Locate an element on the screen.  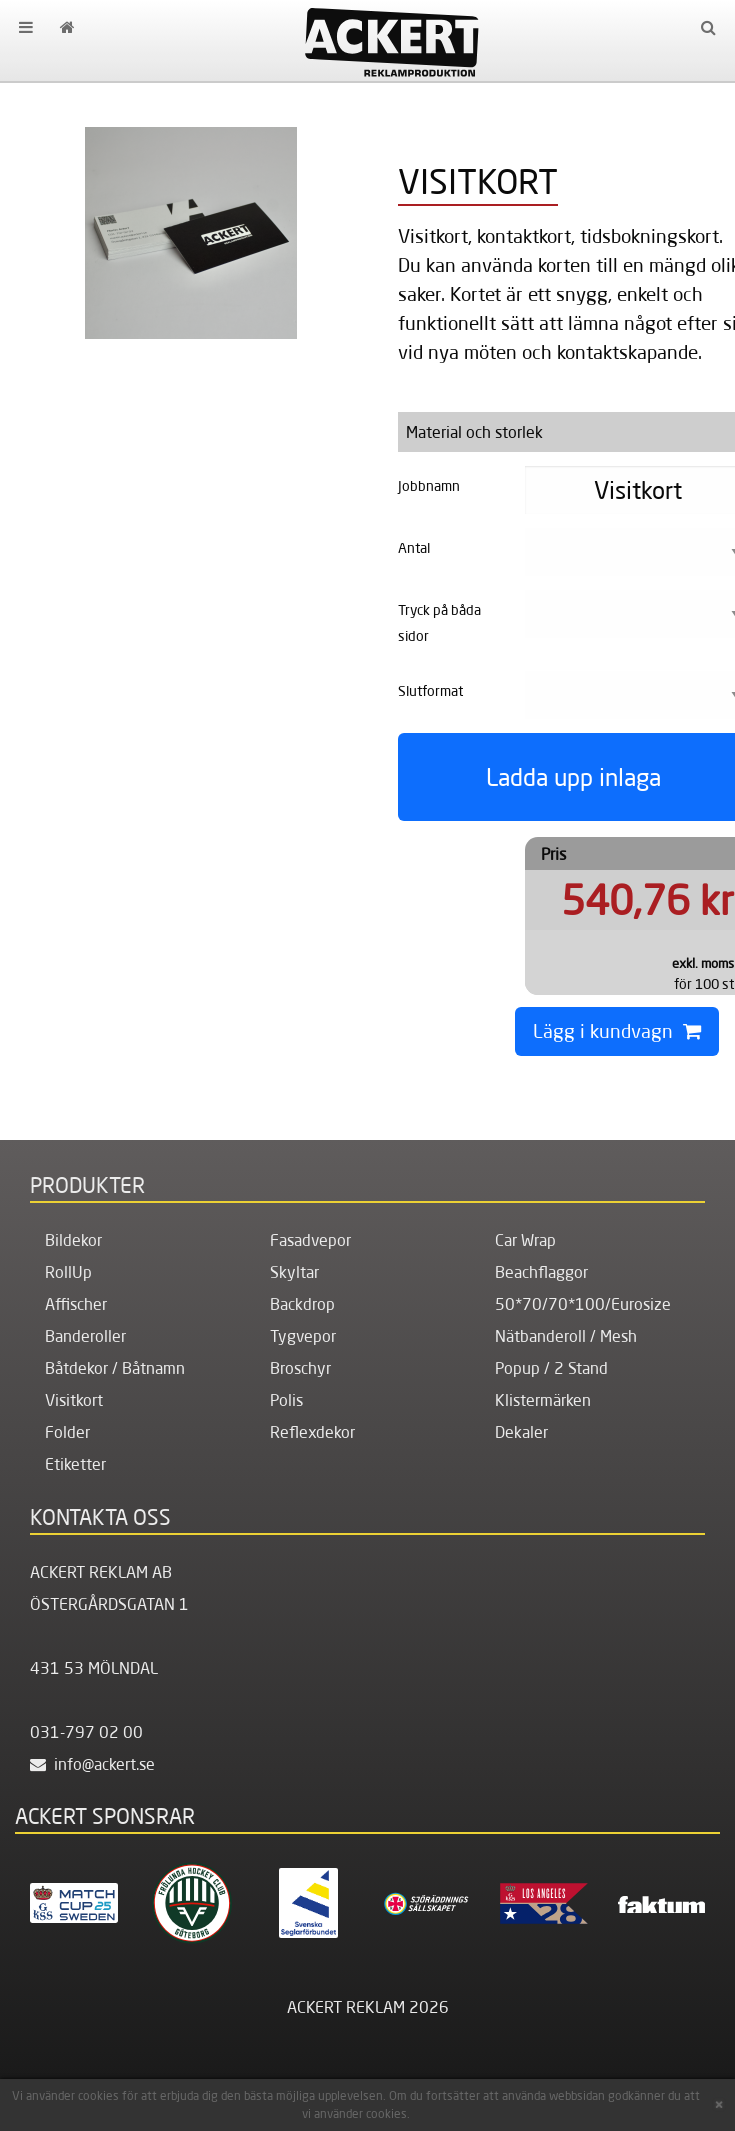
Dekaler is located at coordinates (521, 1432).